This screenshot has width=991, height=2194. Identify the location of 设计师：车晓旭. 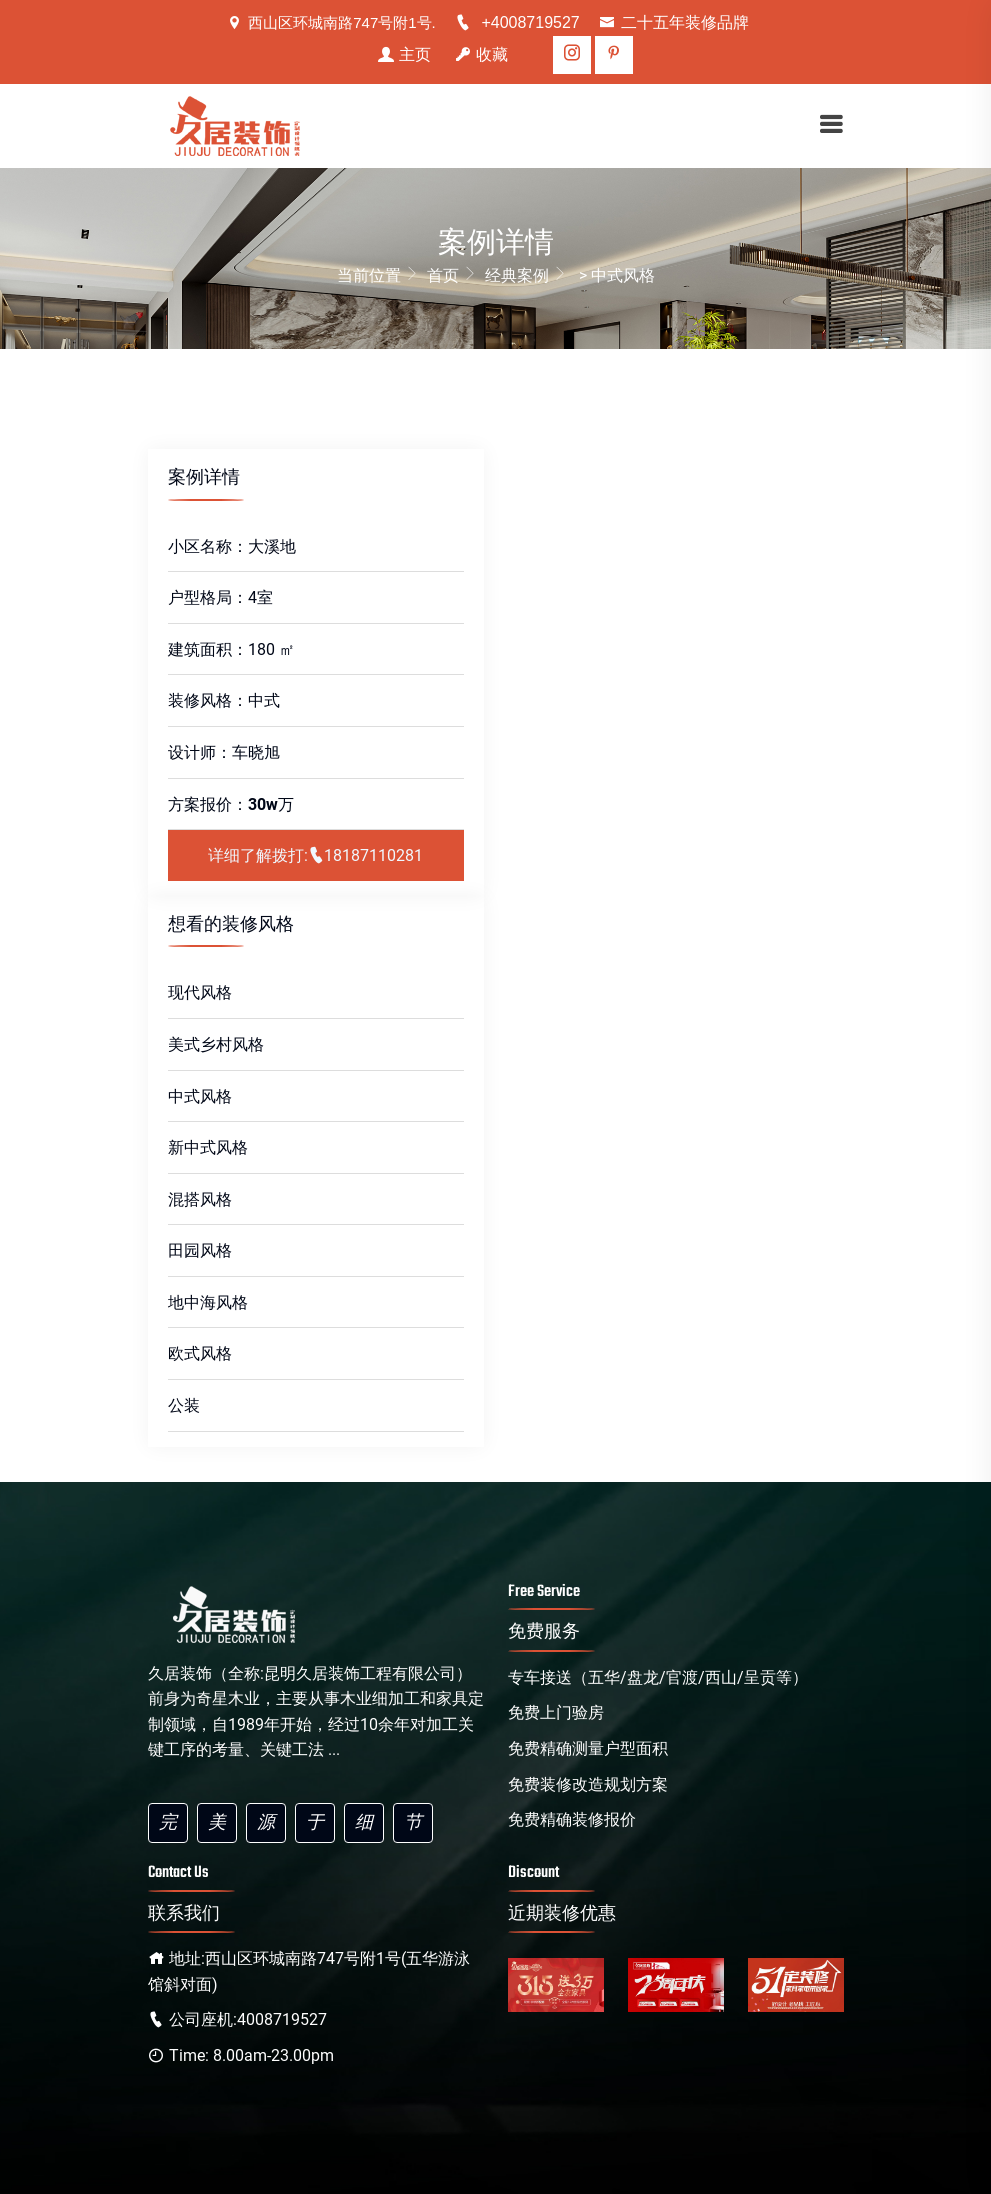
(224, 752).